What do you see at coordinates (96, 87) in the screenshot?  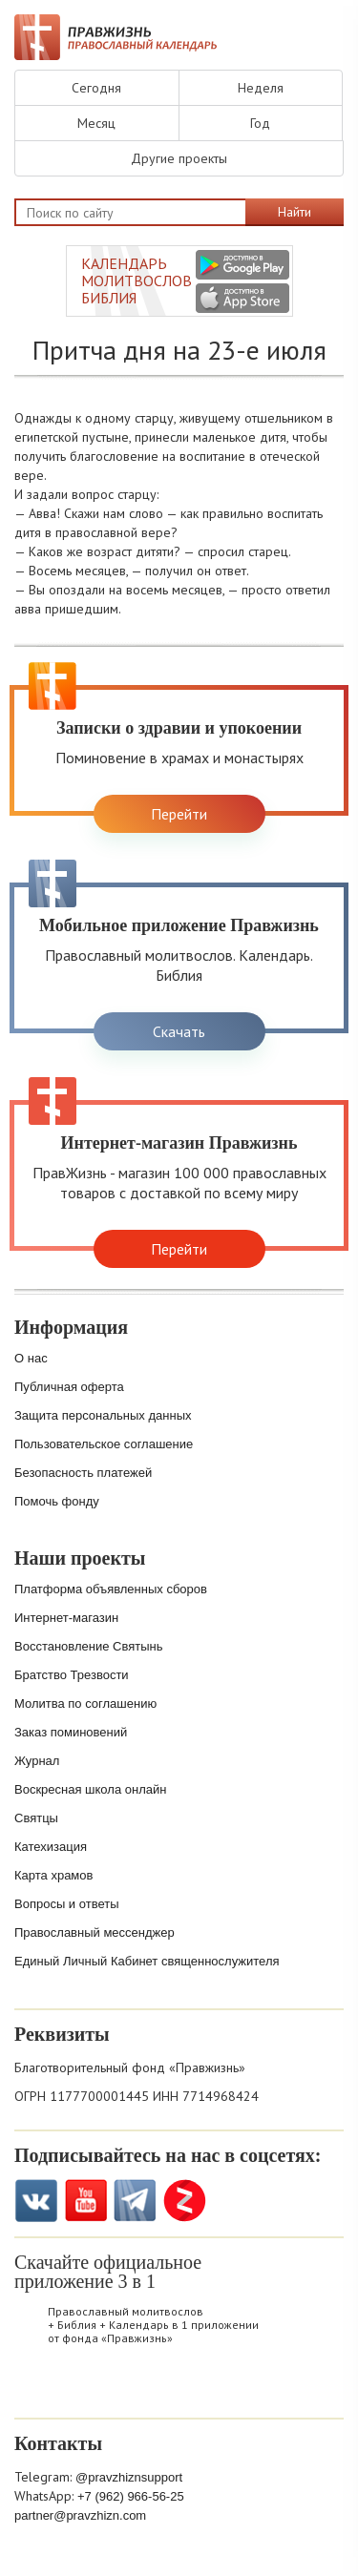 I see `Сегодня` at bounding box center [96, 87].